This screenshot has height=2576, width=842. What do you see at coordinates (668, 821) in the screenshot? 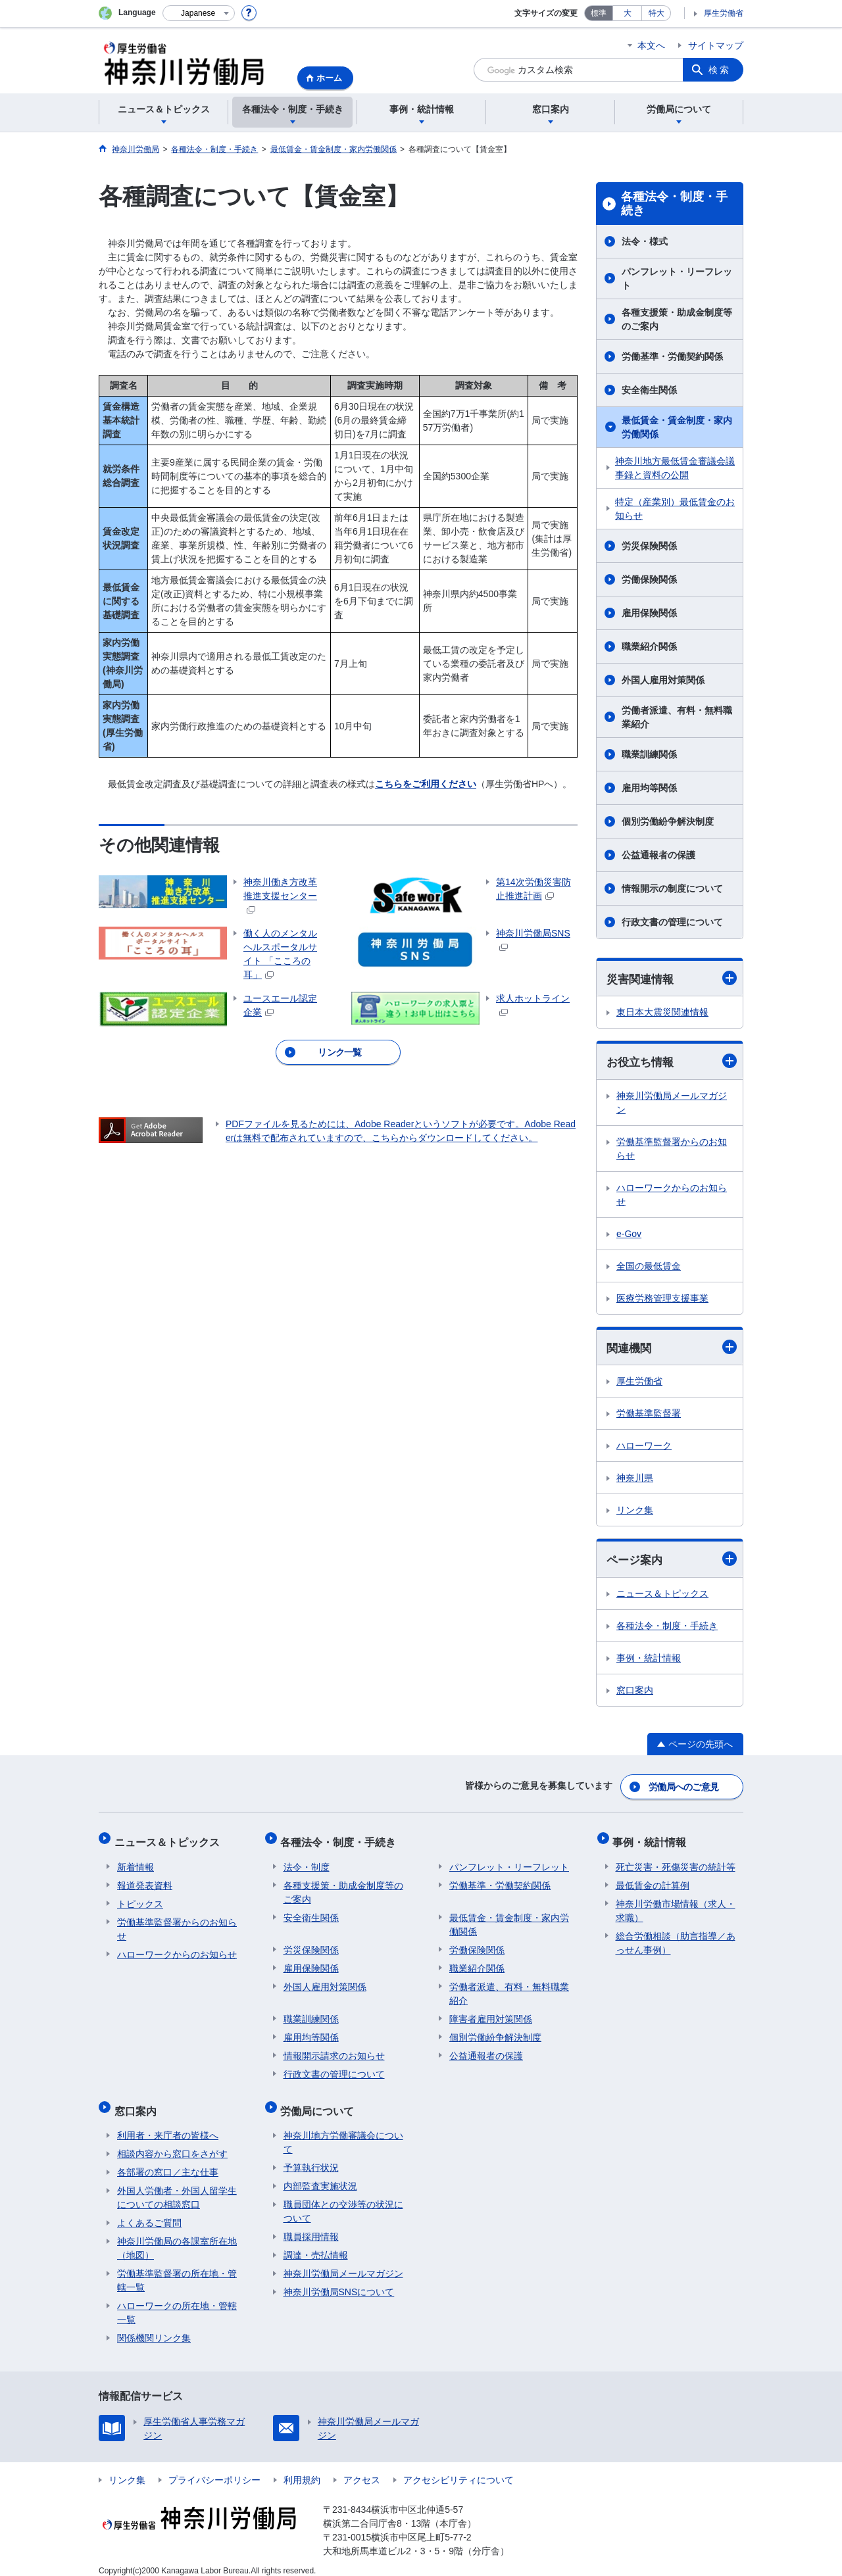
I see `個別労働紛争解決制度` at bounding box center [668, 821].